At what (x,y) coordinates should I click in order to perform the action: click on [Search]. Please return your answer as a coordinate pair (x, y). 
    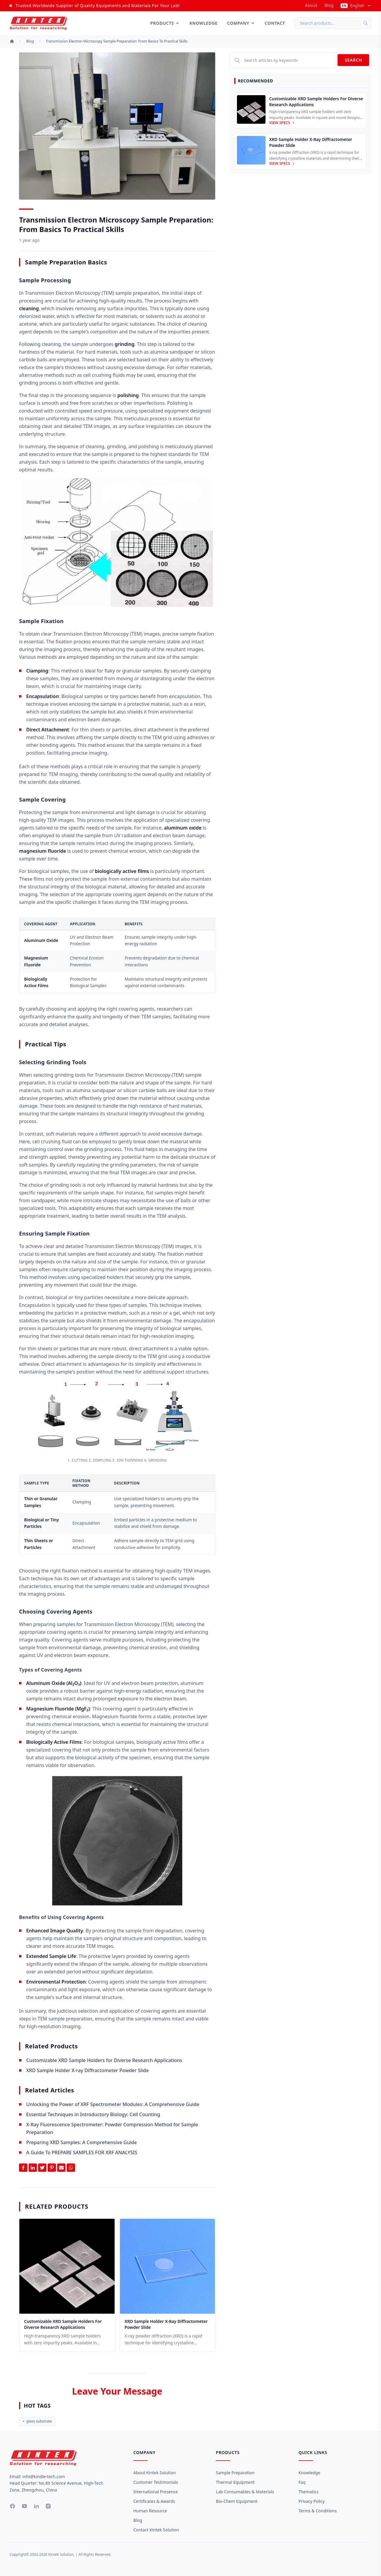
    Looking at the image, I should click on (367, 23).